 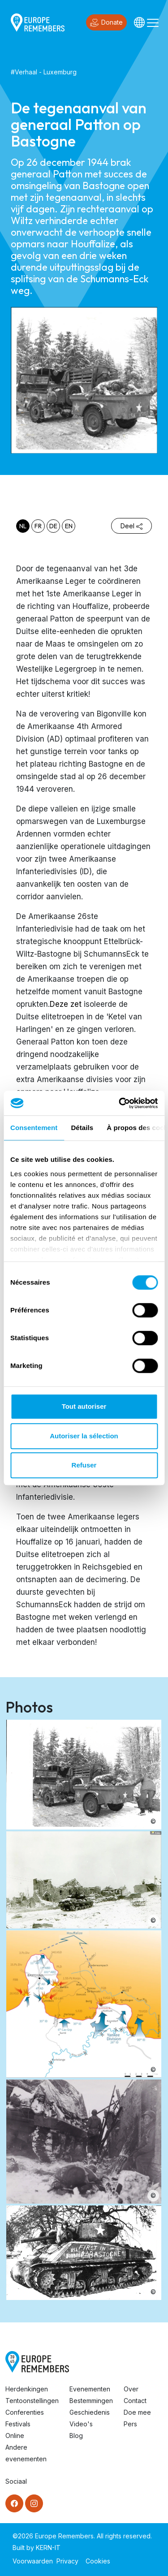 I want to click on Autoriser la sélection, so click(x=84, y=1436).